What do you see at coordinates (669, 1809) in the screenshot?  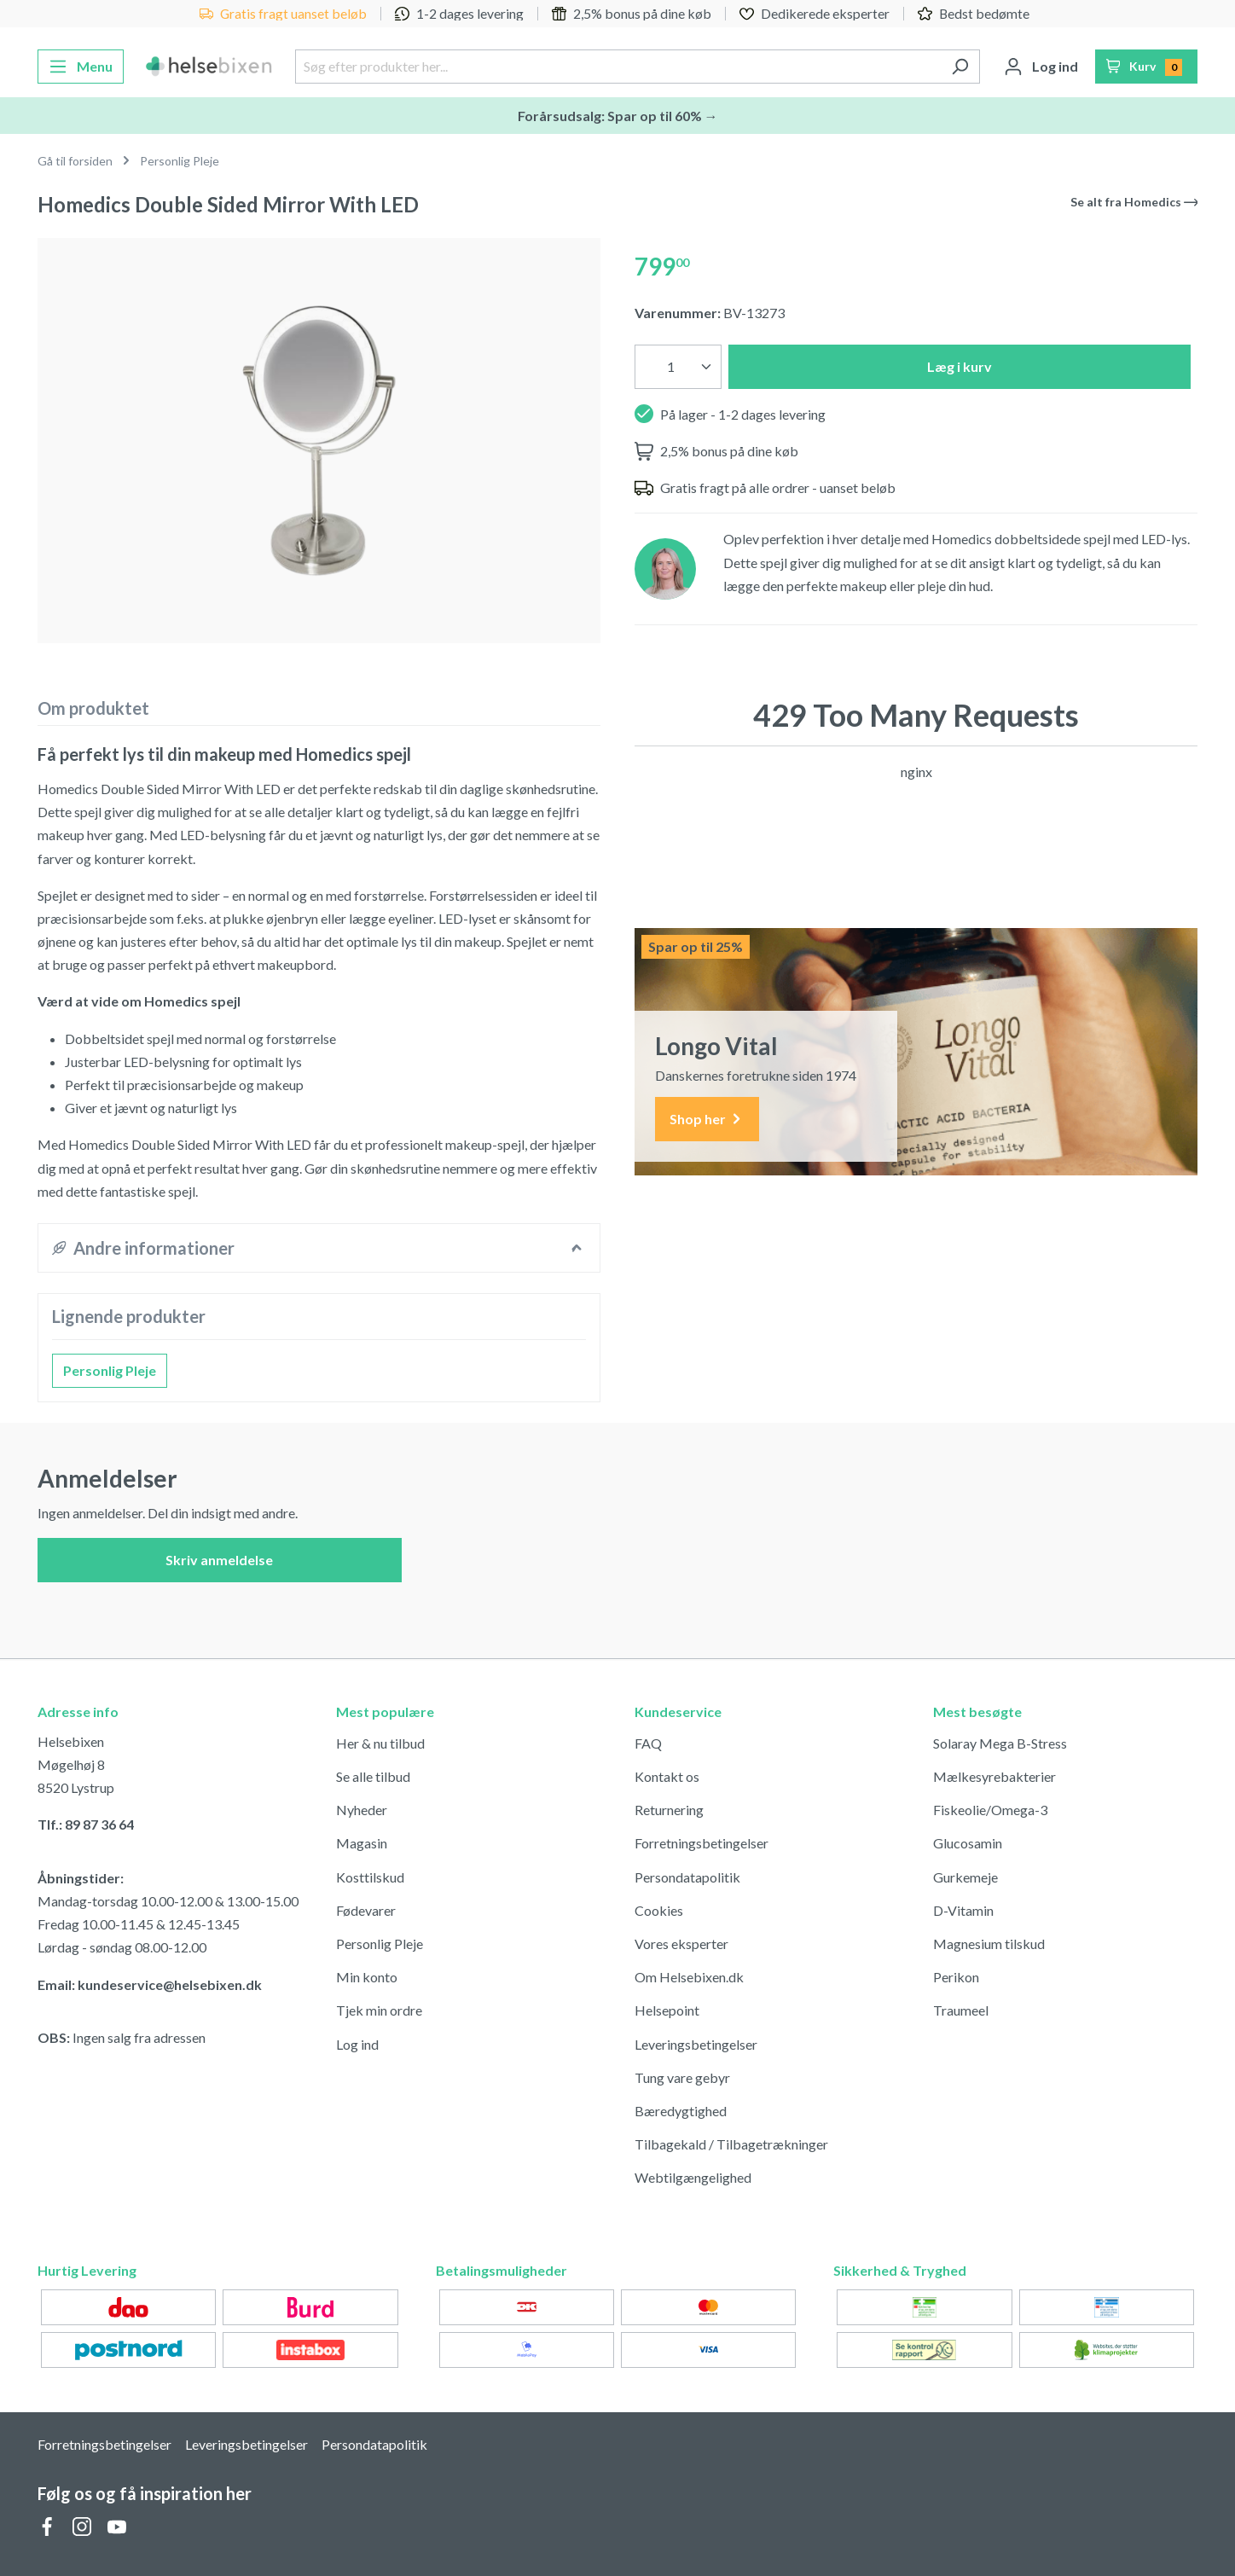 I see `Returnering` at bounding box center [669, 1809].